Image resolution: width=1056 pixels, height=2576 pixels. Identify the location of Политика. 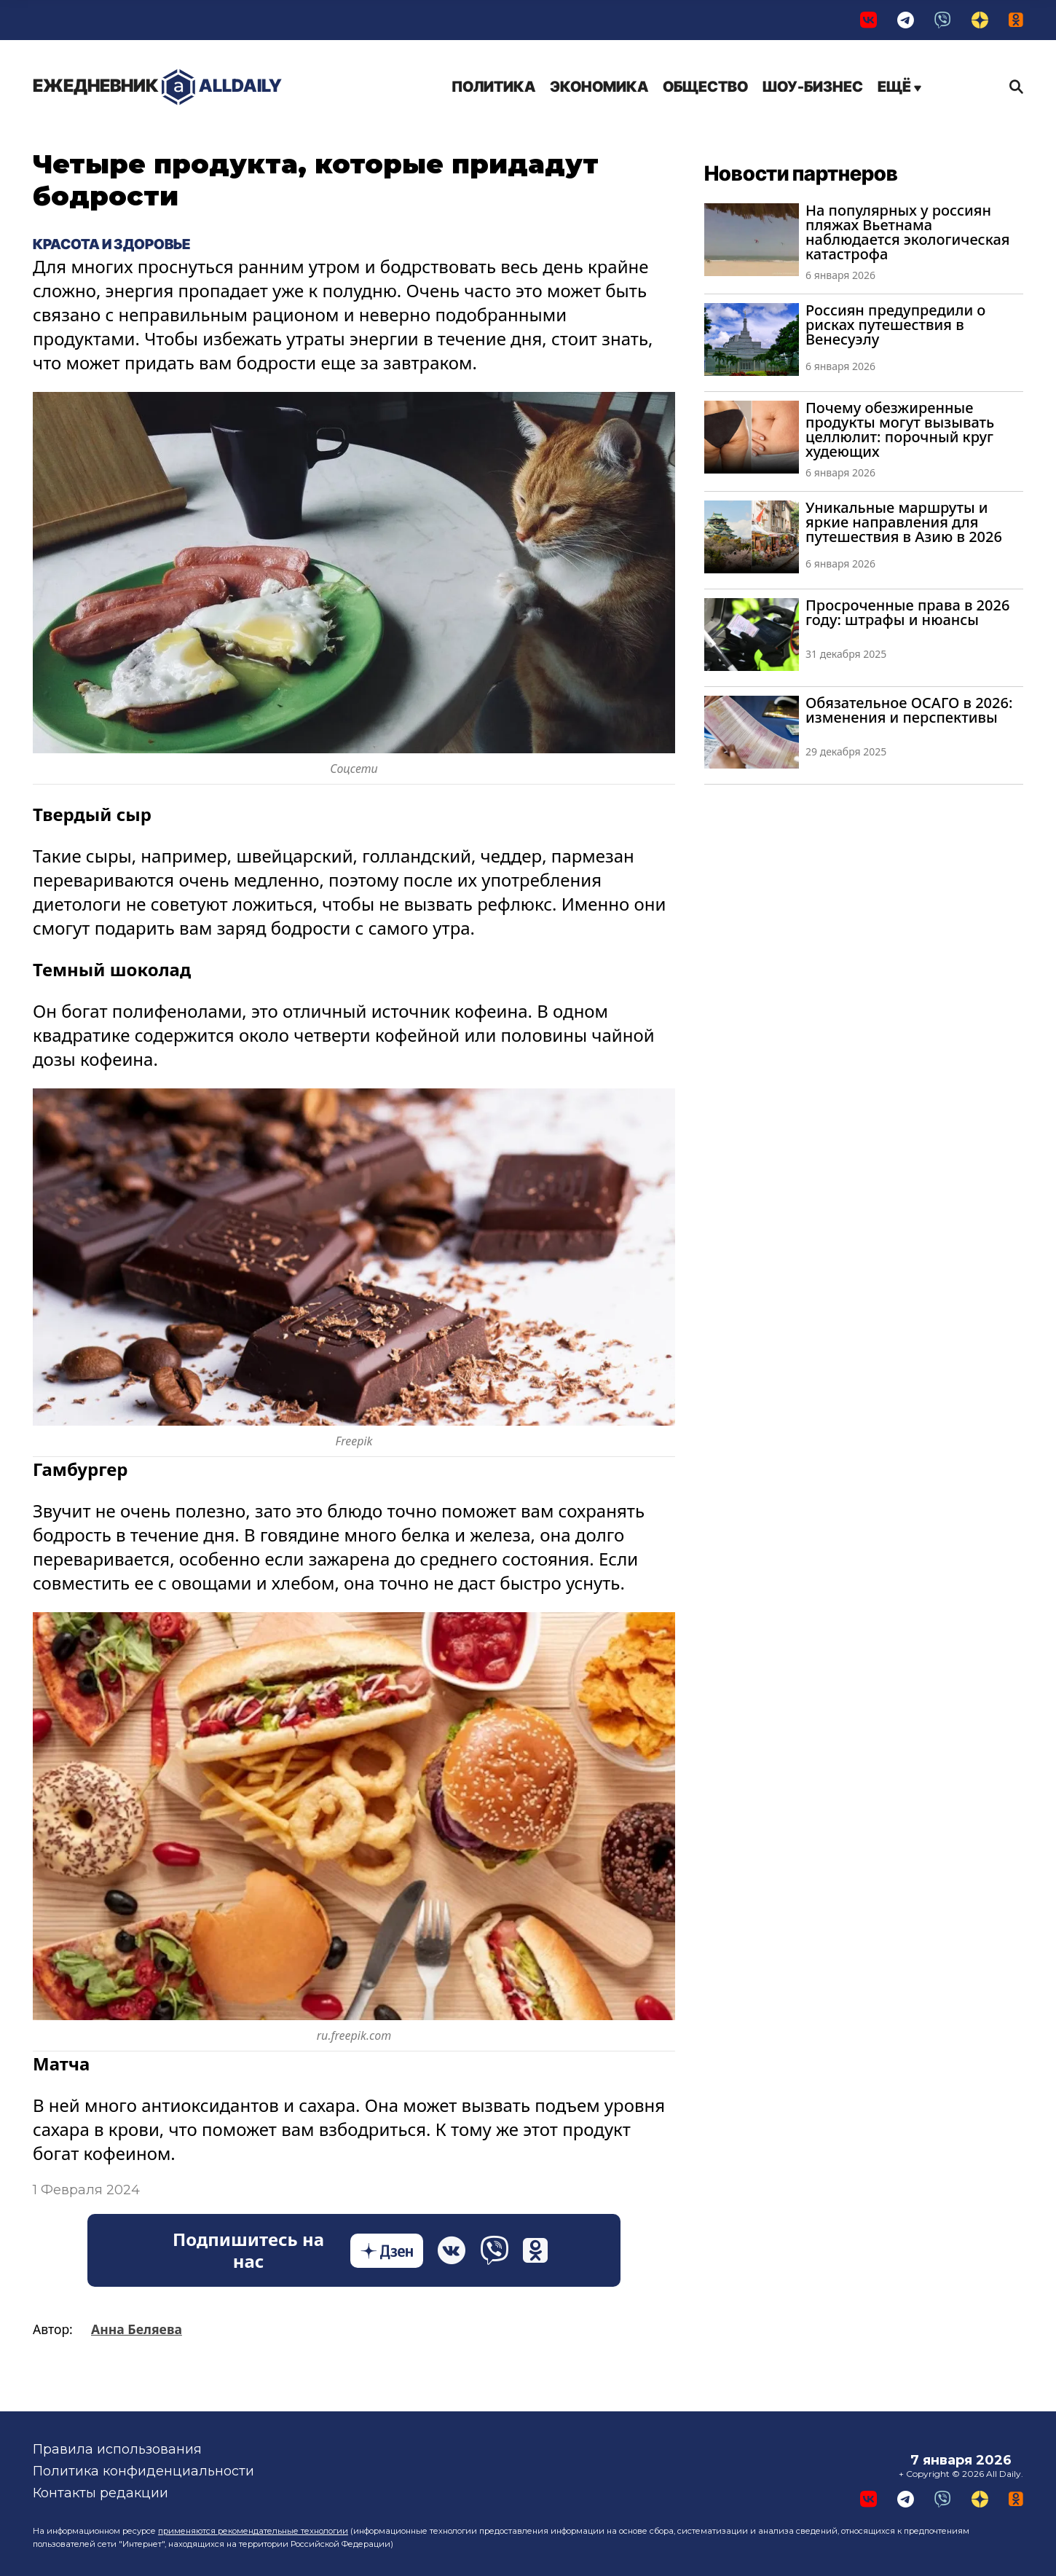
(493, 86).